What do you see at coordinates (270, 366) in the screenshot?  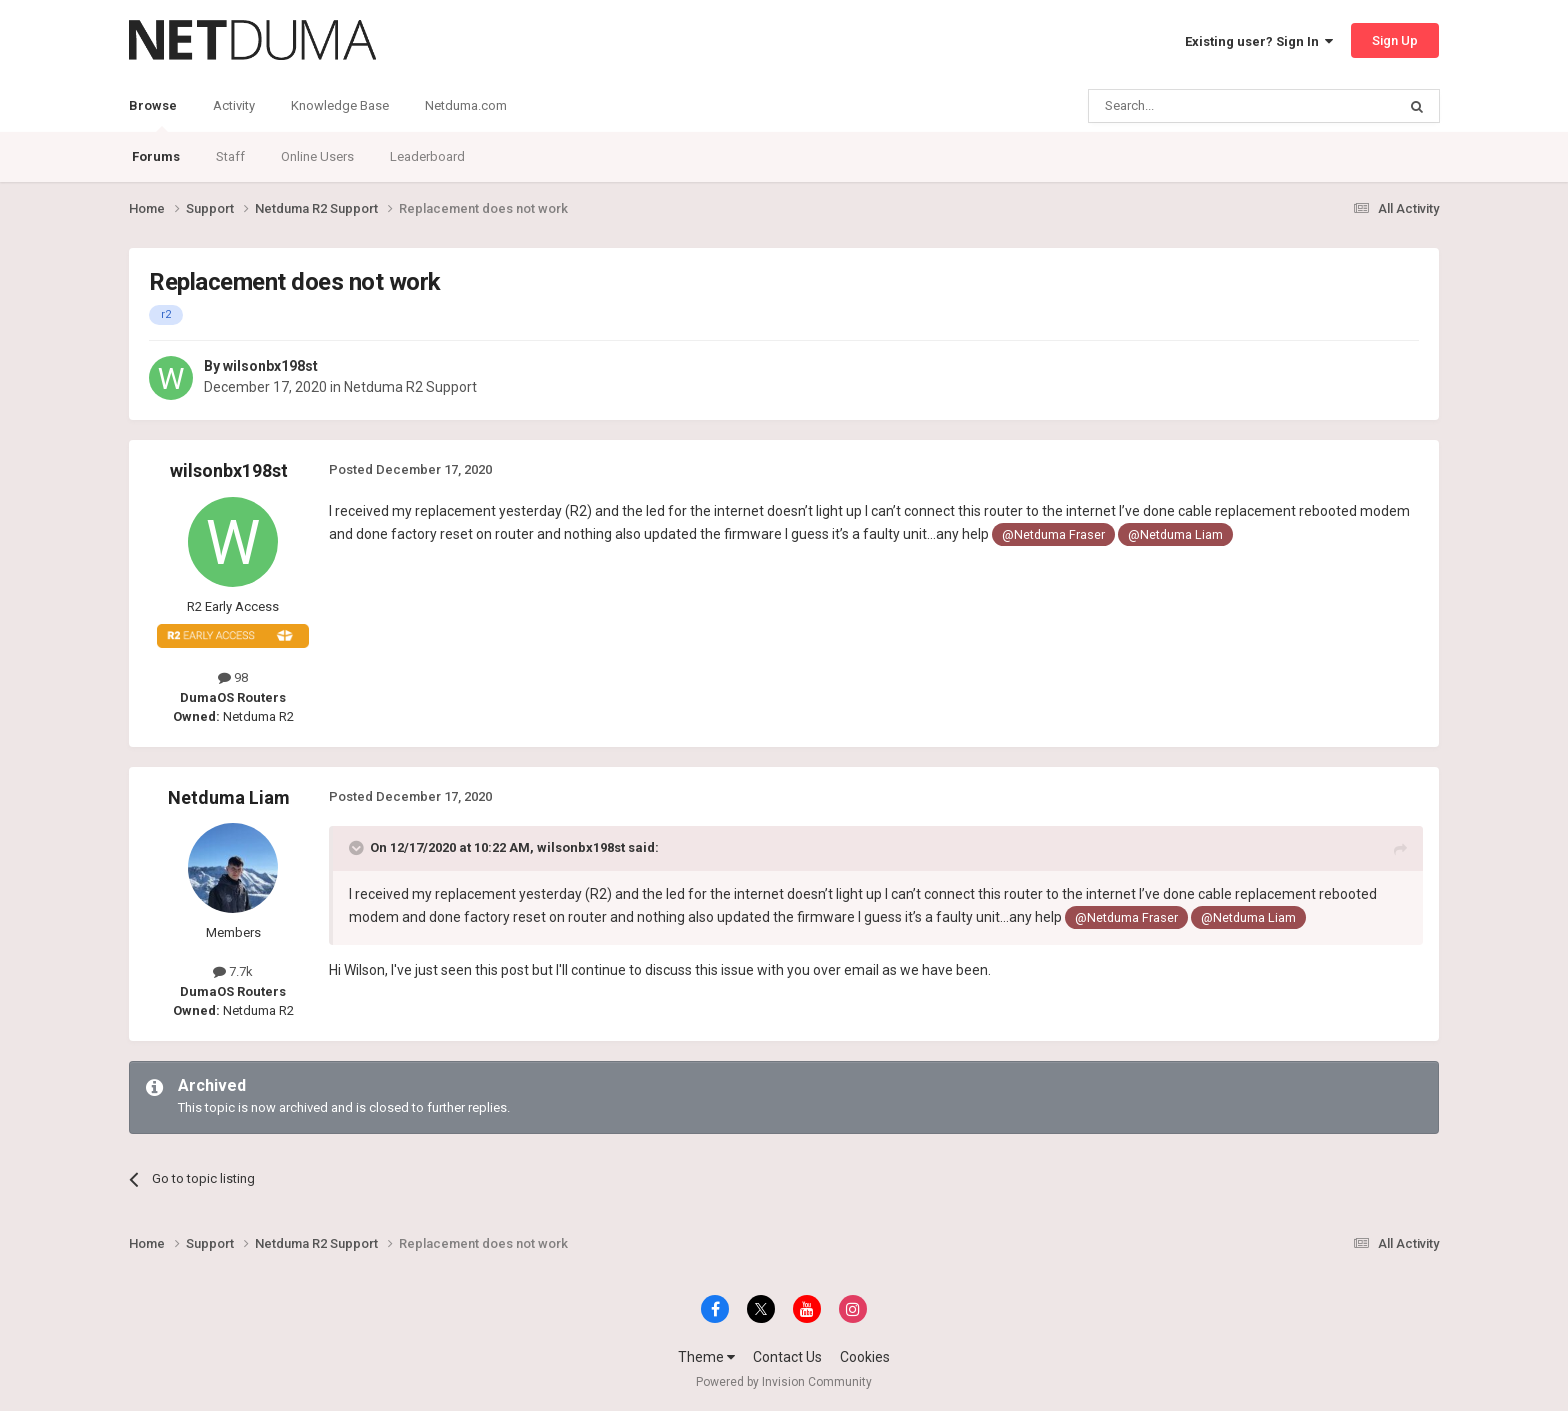 I see `wilsonbx198st` at bounding box center [270, 366].